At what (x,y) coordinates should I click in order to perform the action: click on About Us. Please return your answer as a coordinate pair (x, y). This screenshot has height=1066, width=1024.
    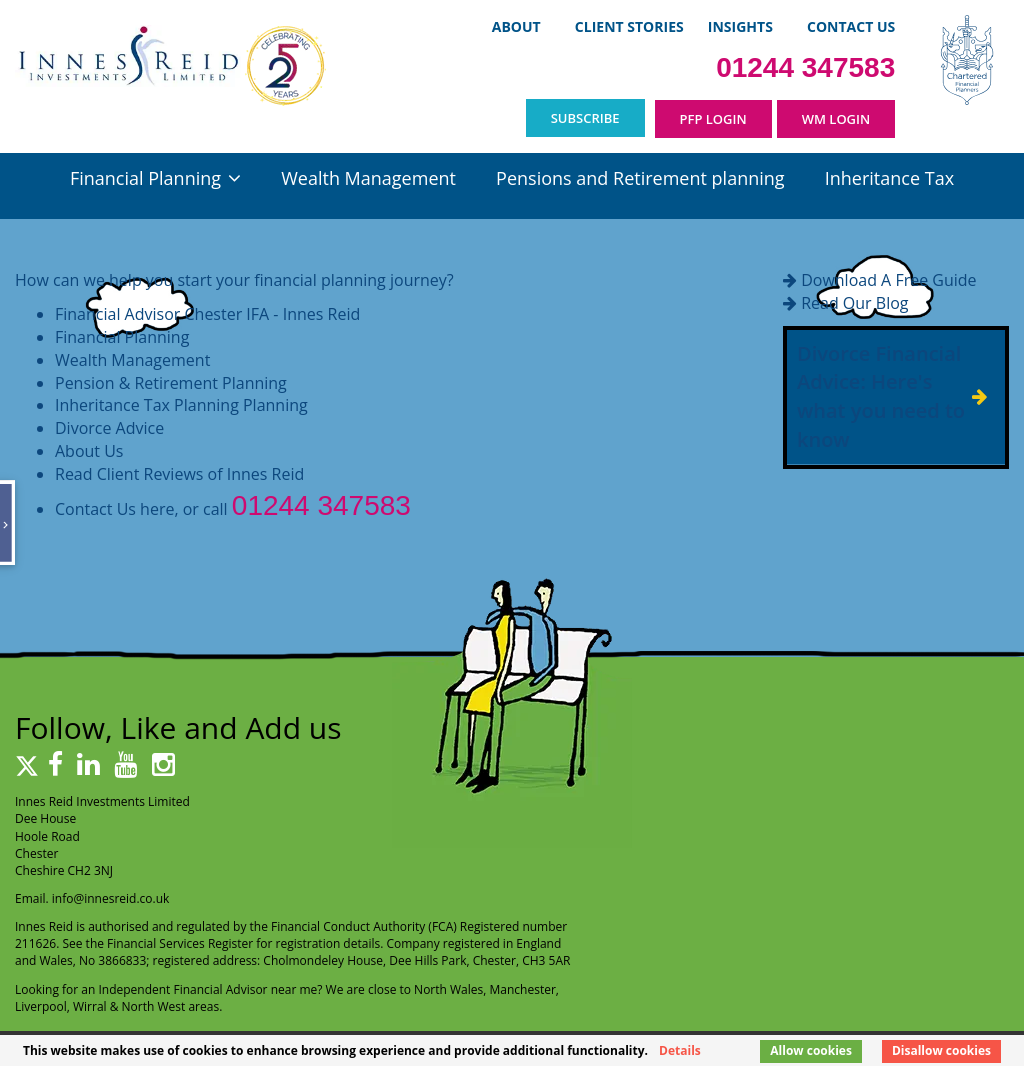
    Looking at the image, I should click on (89, 451).